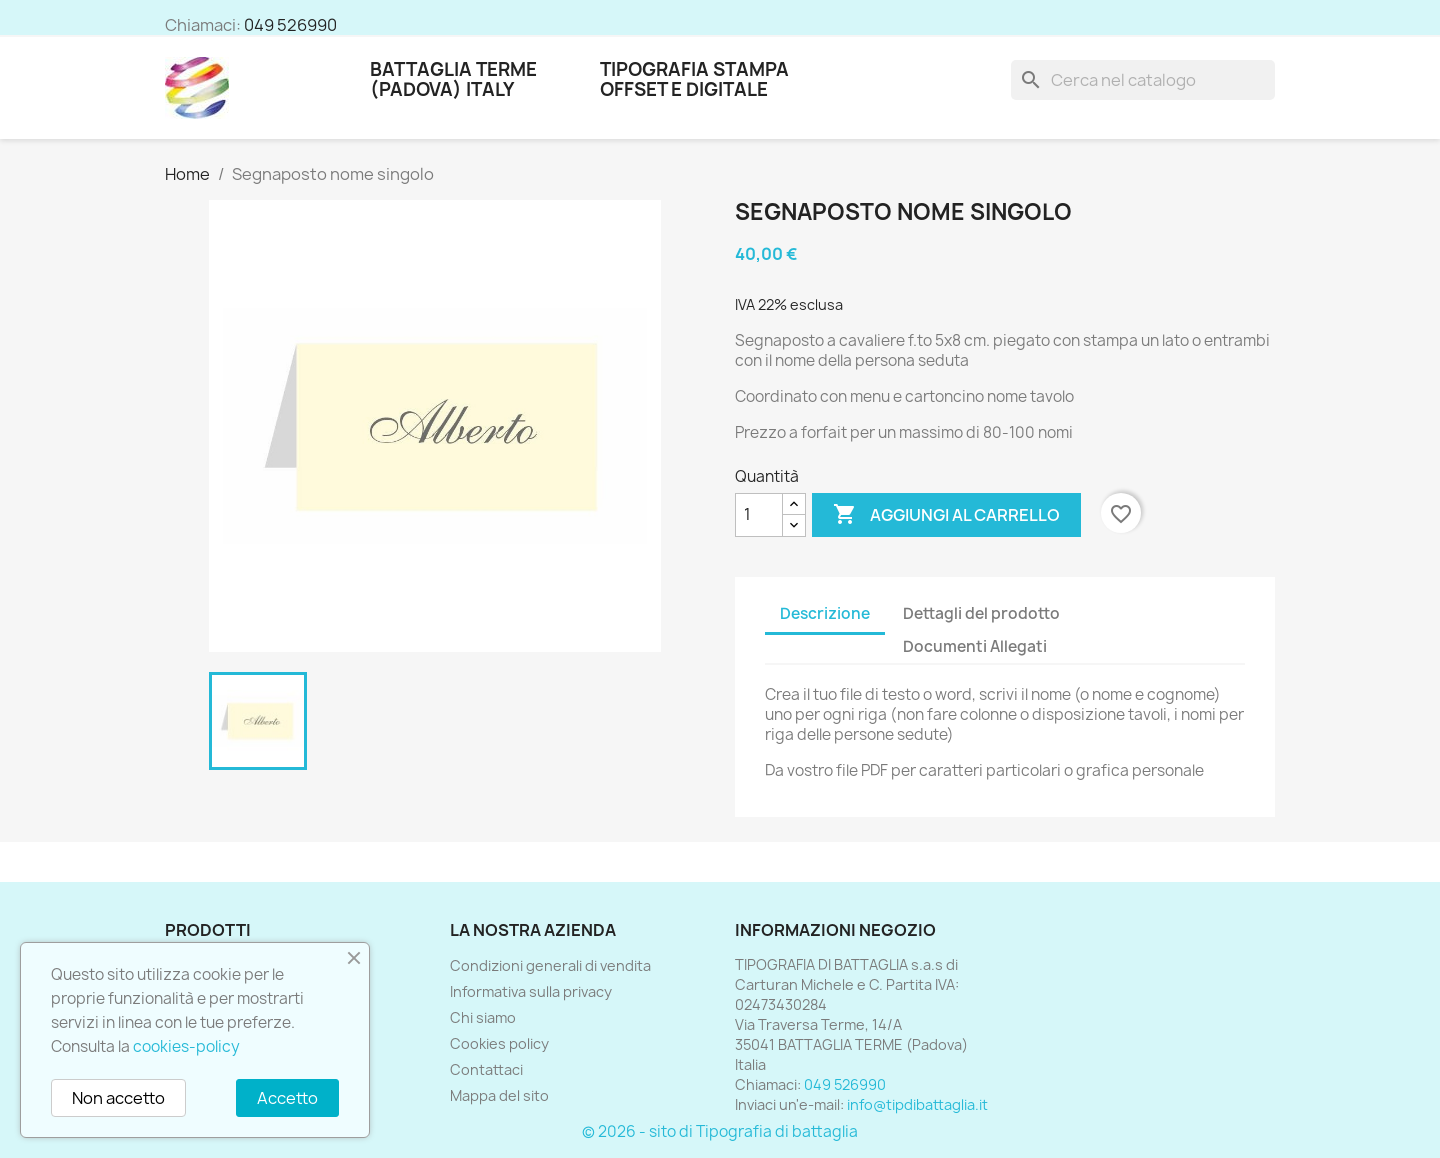 This screenshot has height=1158, width=1440. What do you see at coordinates (1143, 80) in the screenshot?
I see `[Cerca]` at bounding box center [1143, 80].